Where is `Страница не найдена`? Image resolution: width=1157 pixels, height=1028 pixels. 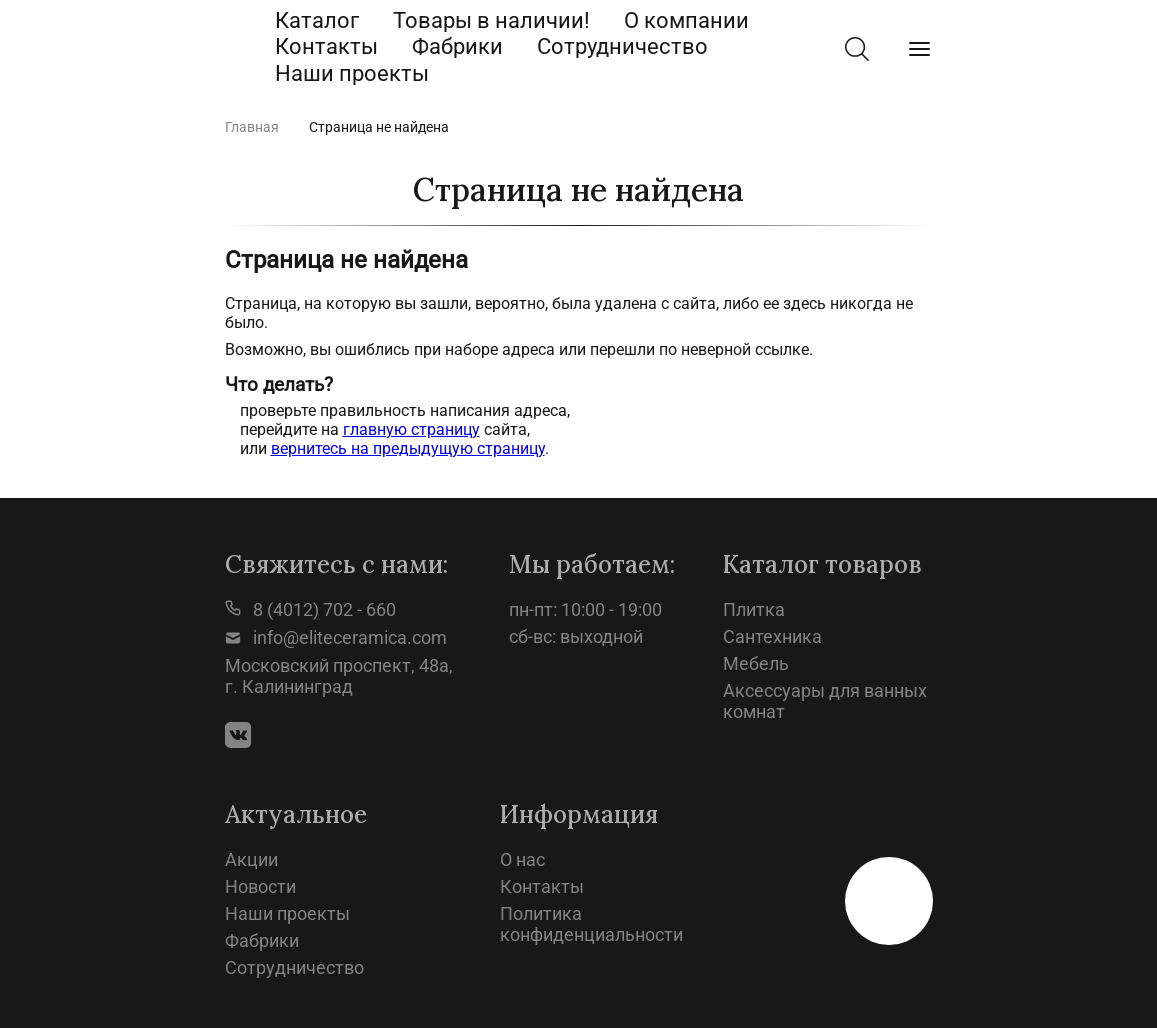 Страница не найдена is located at coordinates (379, 127).